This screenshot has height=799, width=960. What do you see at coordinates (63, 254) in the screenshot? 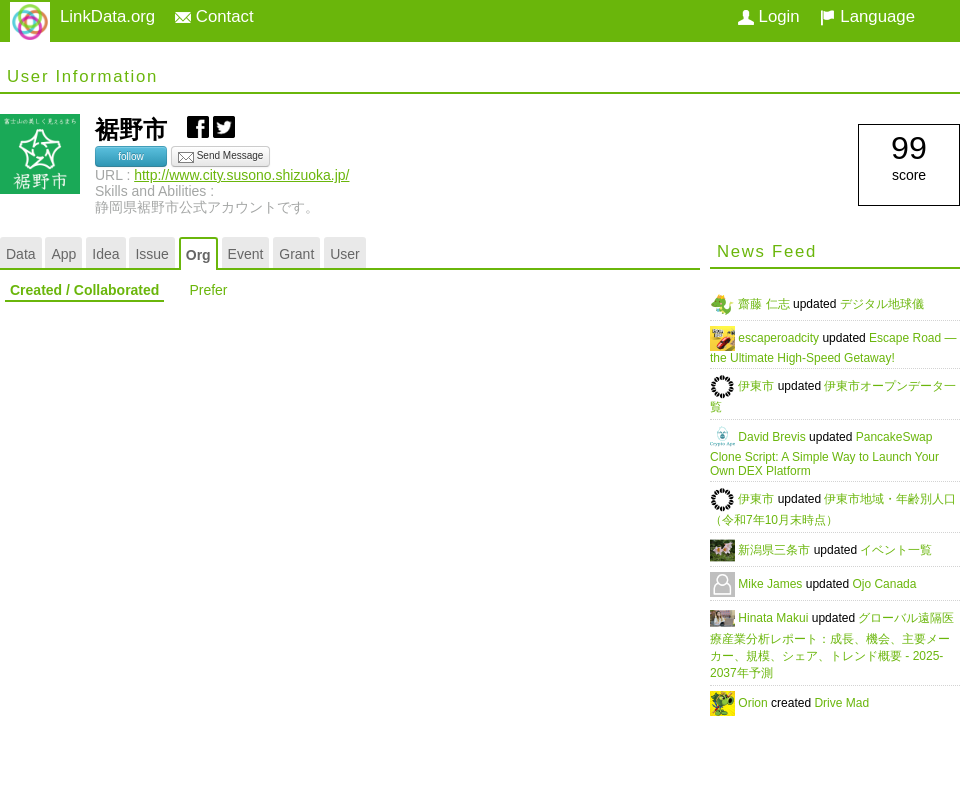
I see `App` at bounding box center [63, 254].